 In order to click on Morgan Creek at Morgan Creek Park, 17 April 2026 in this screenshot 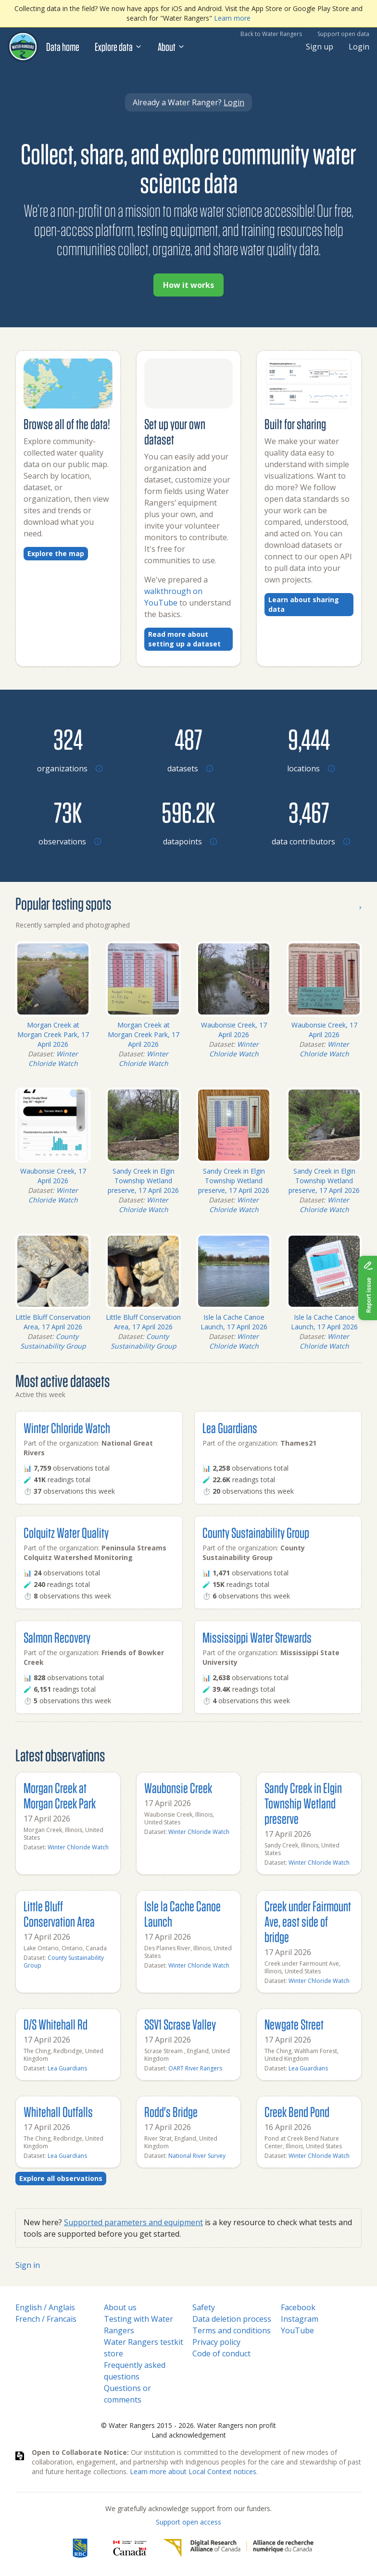, I will do `click(53, 1034)`.